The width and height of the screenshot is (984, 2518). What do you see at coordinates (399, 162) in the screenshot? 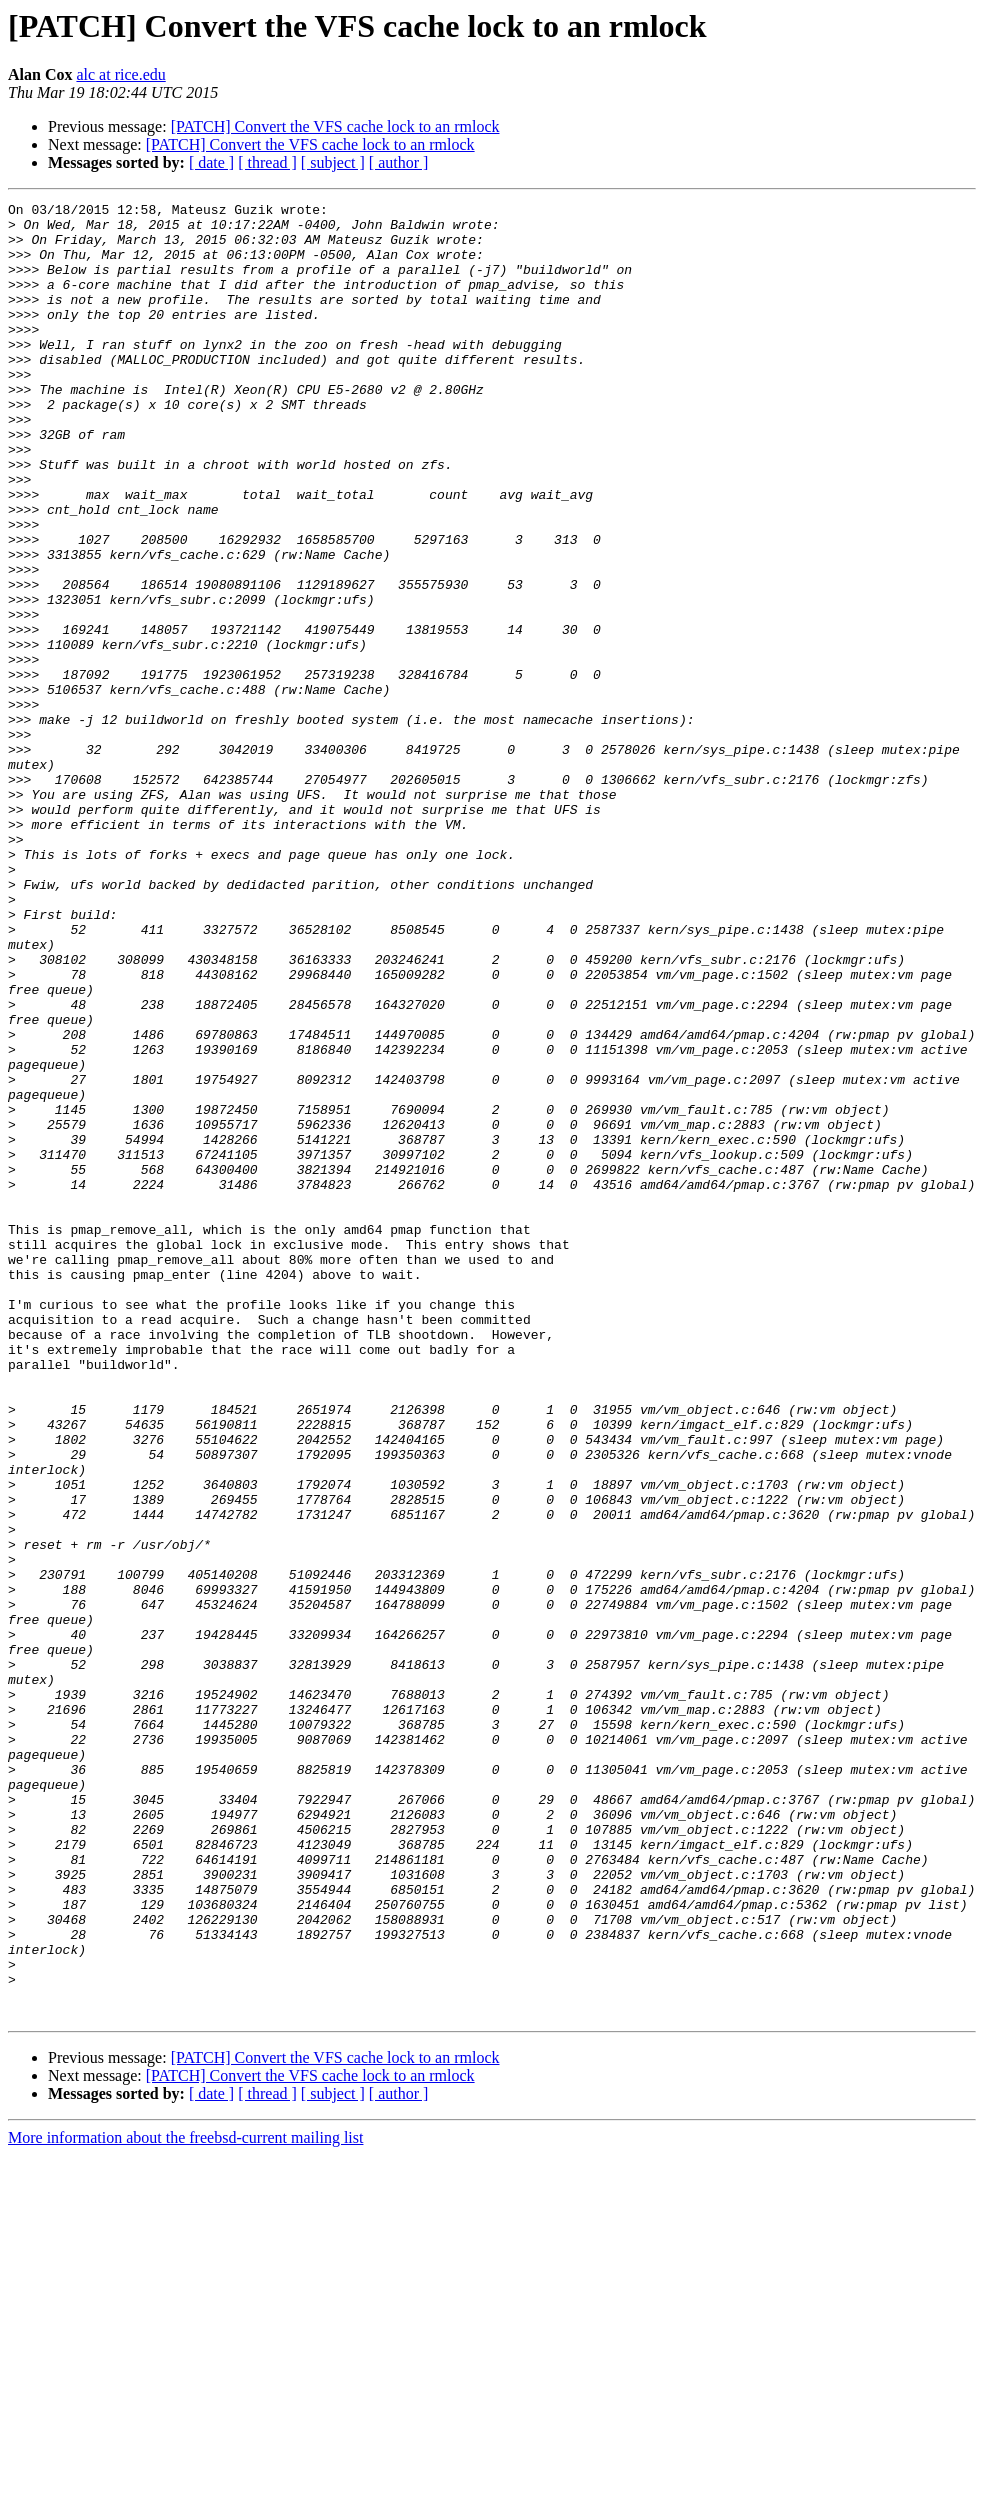
I see `[ author ]` at bounding box center [399, 162].